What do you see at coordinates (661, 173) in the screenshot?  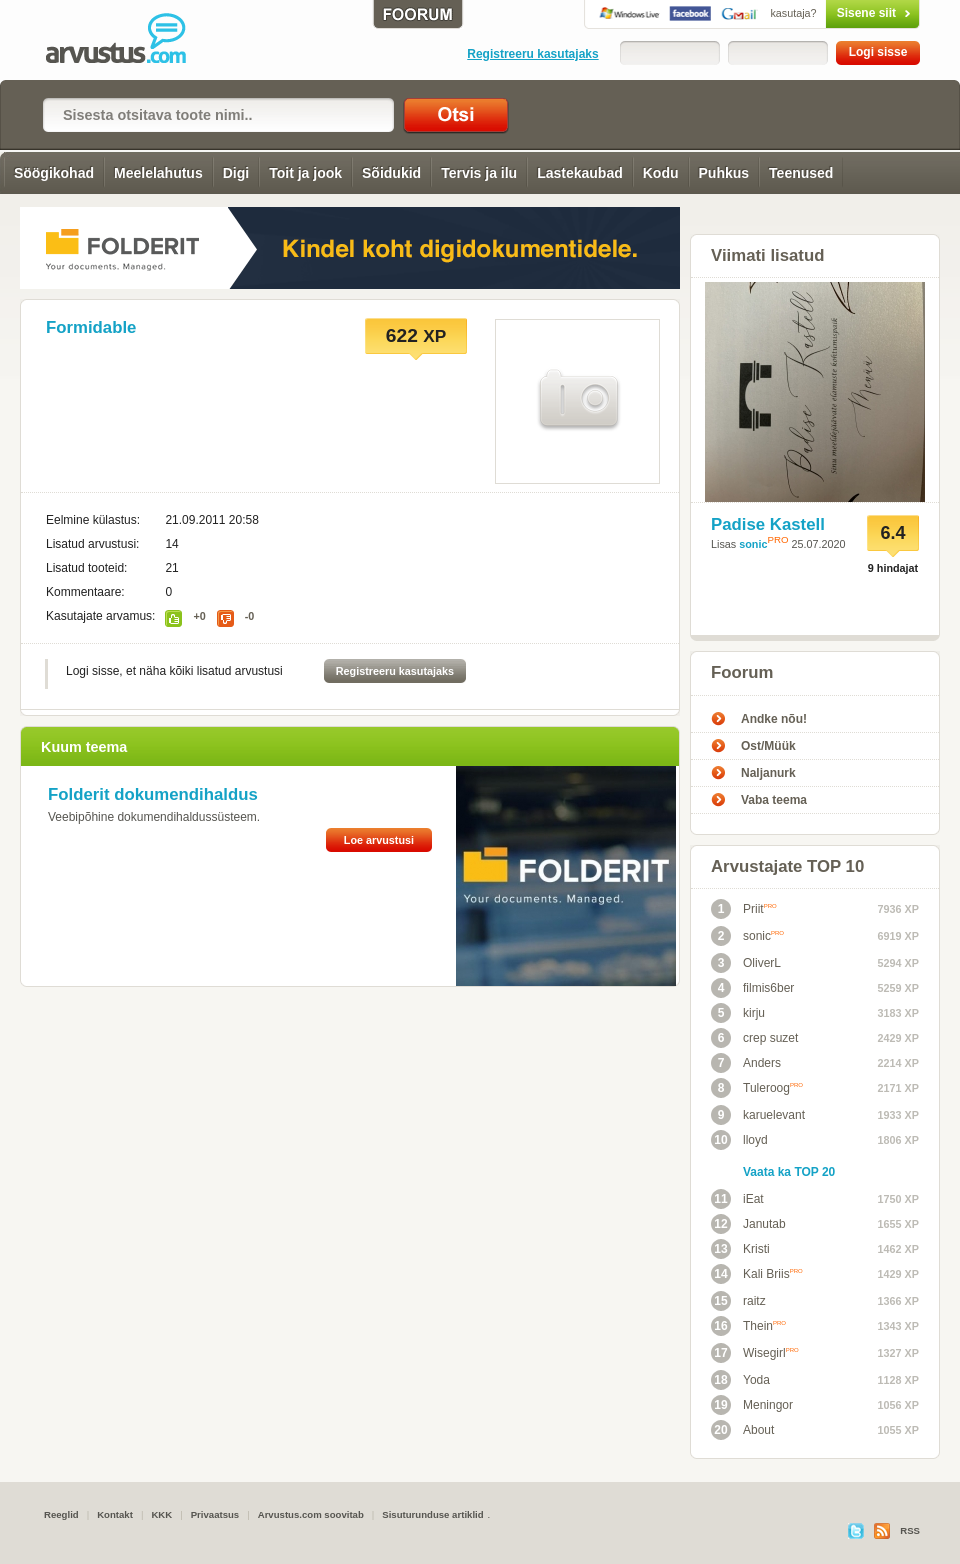 I see `Kodu` at bounding box center [661, 173].